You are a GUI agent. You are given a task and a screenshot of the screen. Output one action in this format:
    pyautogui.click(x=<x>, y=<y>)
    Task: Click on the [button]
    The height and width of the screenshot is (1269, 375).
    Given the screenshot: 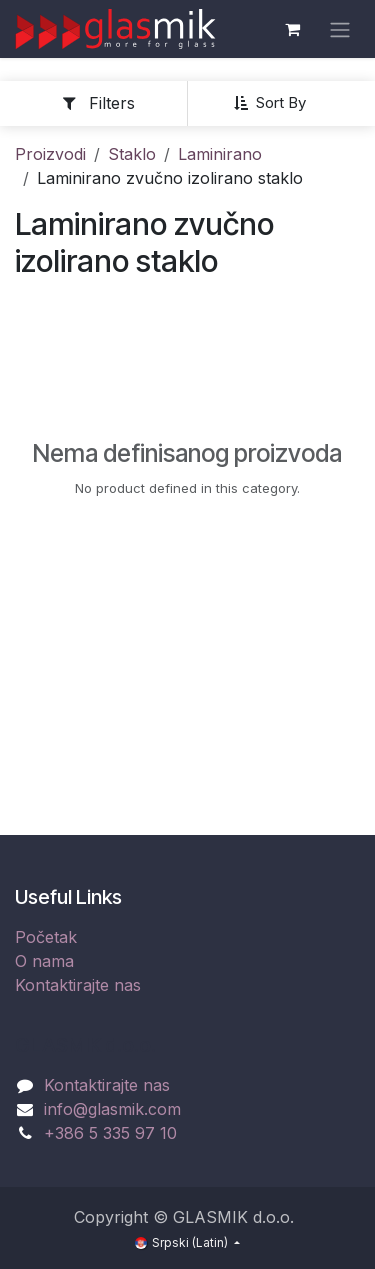 What is the action you would take?
    pyautogui.click(x=277, y=103)
    